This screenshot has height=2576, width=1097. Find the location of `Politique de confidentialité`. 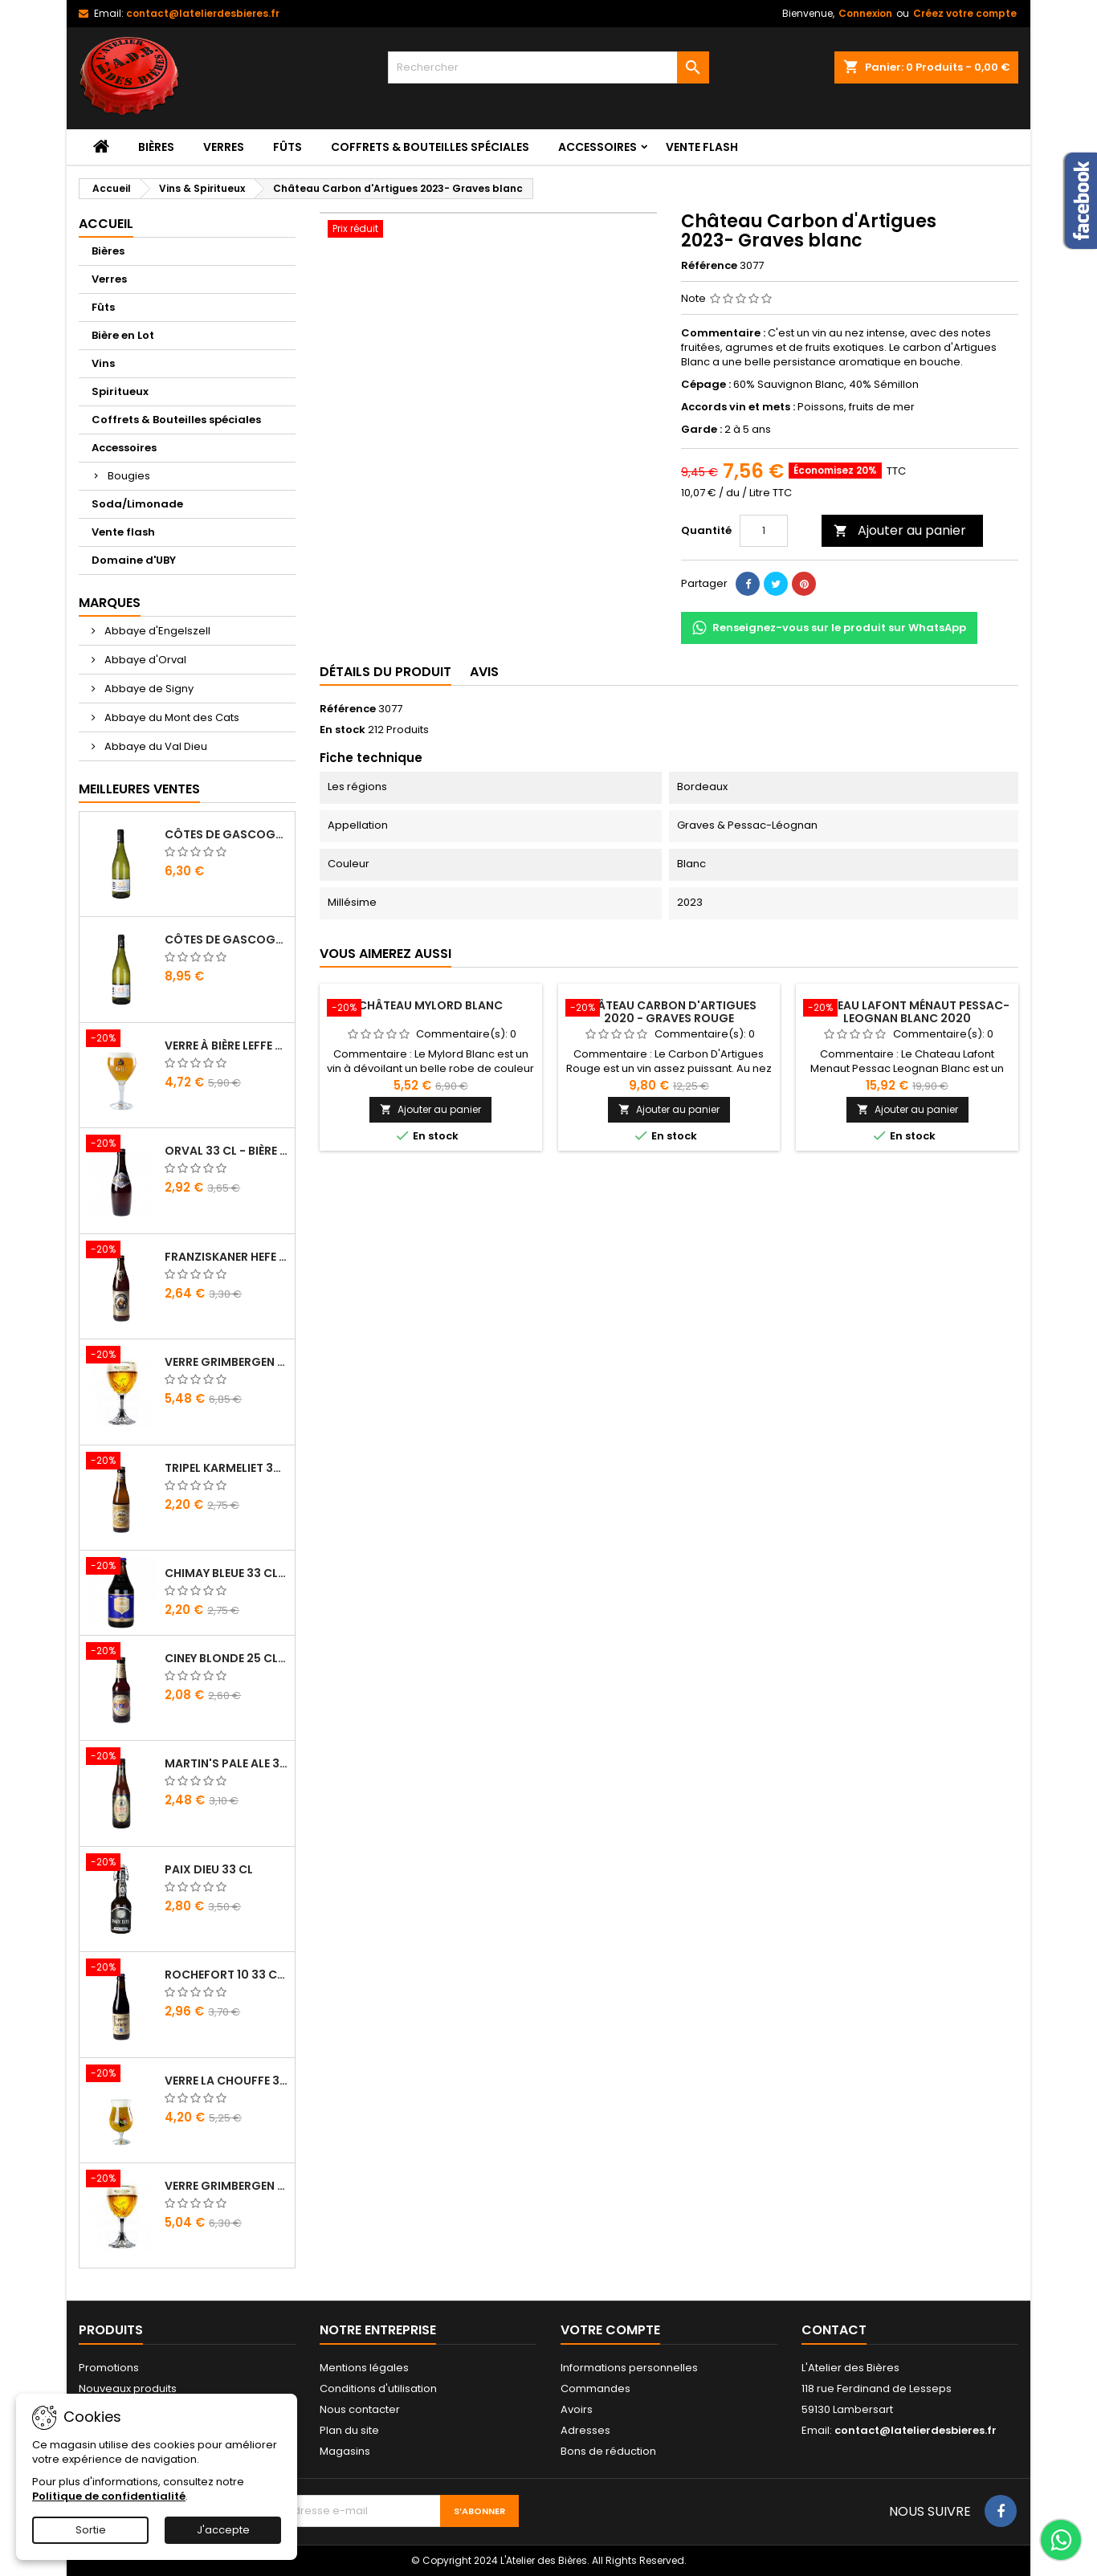

Politique de confidentialité is located at coordinates (109, 2496).